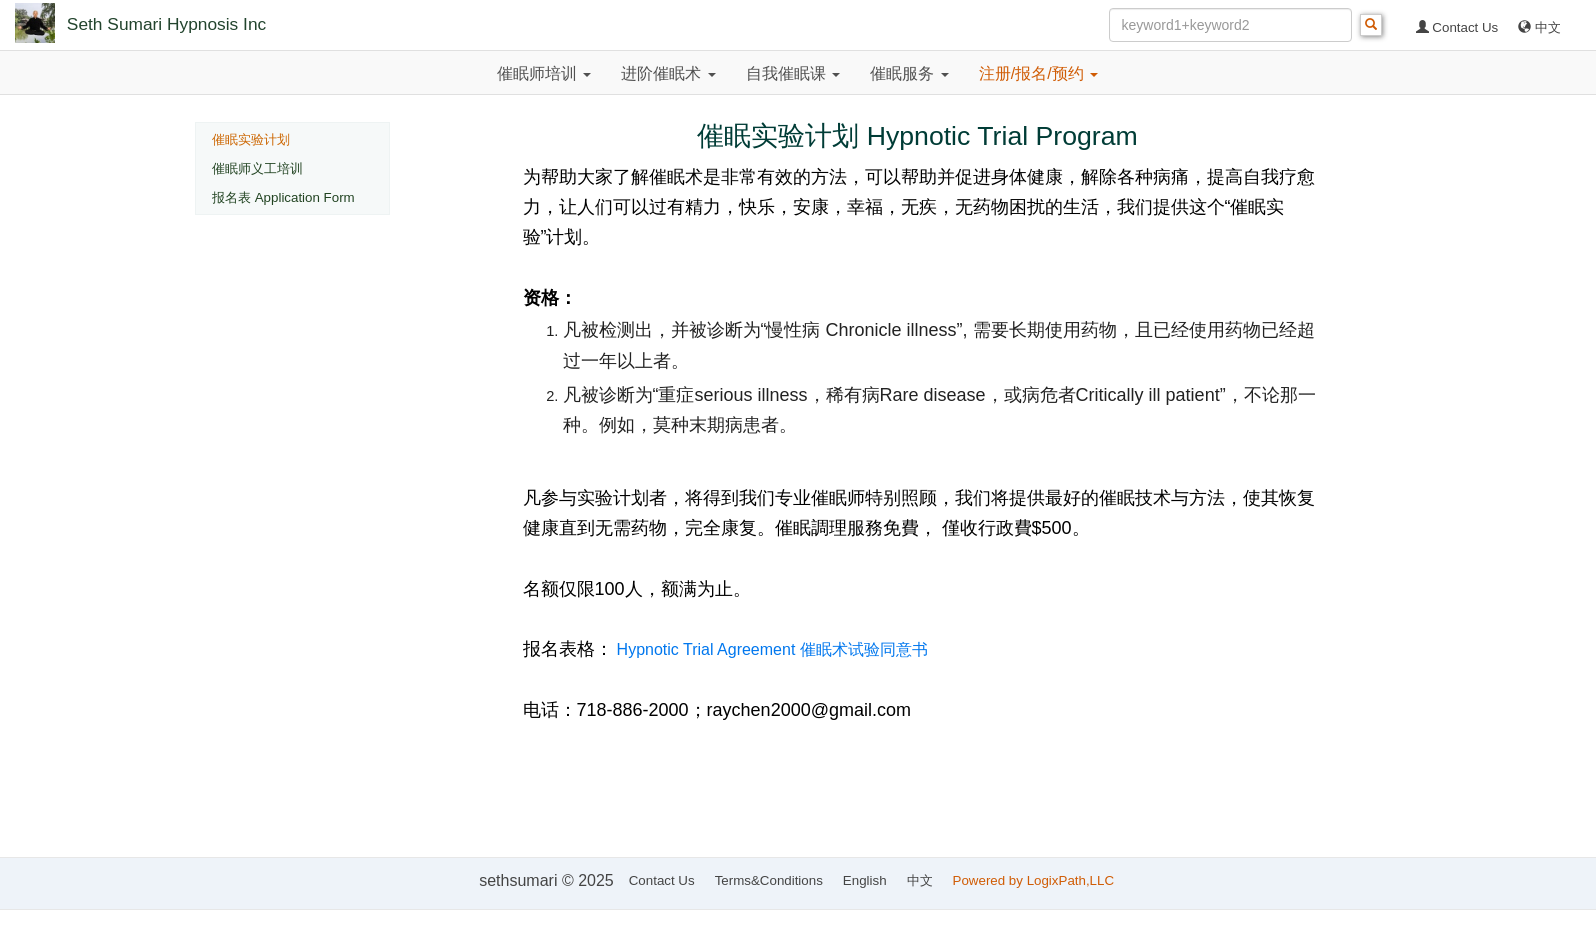 Image resolution: width=1596 pixels, height=930 pixels. I want to click on 注册/报名/预约, so click(1038, 73).